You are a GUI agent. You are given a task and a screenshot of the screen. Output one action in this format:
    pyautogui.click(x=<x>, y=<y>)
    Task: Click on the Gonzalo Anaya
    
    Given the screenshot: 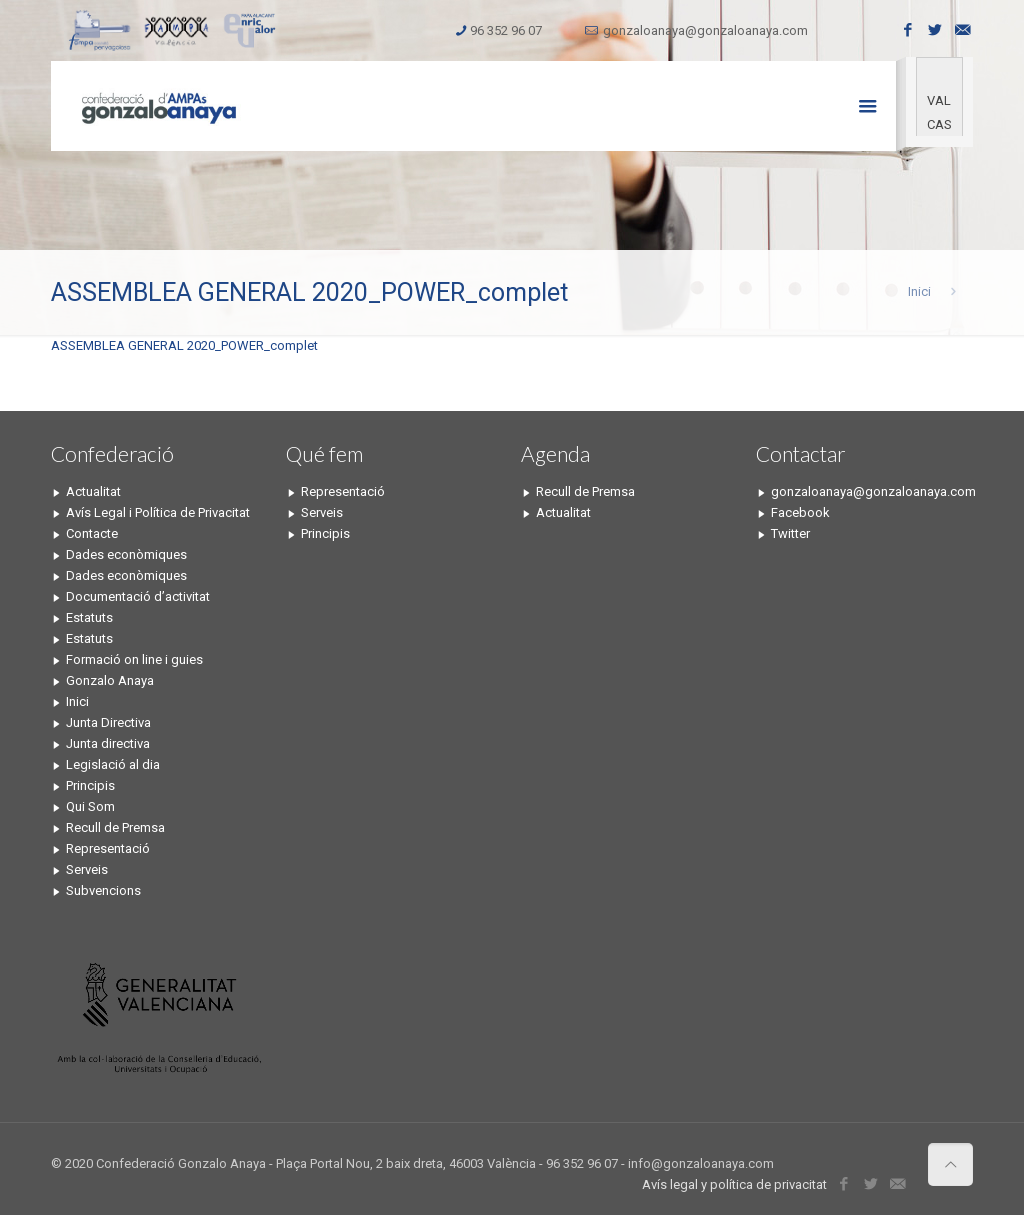 What is the action you would take?
    pyautogui.click(x=110, y=680)
    